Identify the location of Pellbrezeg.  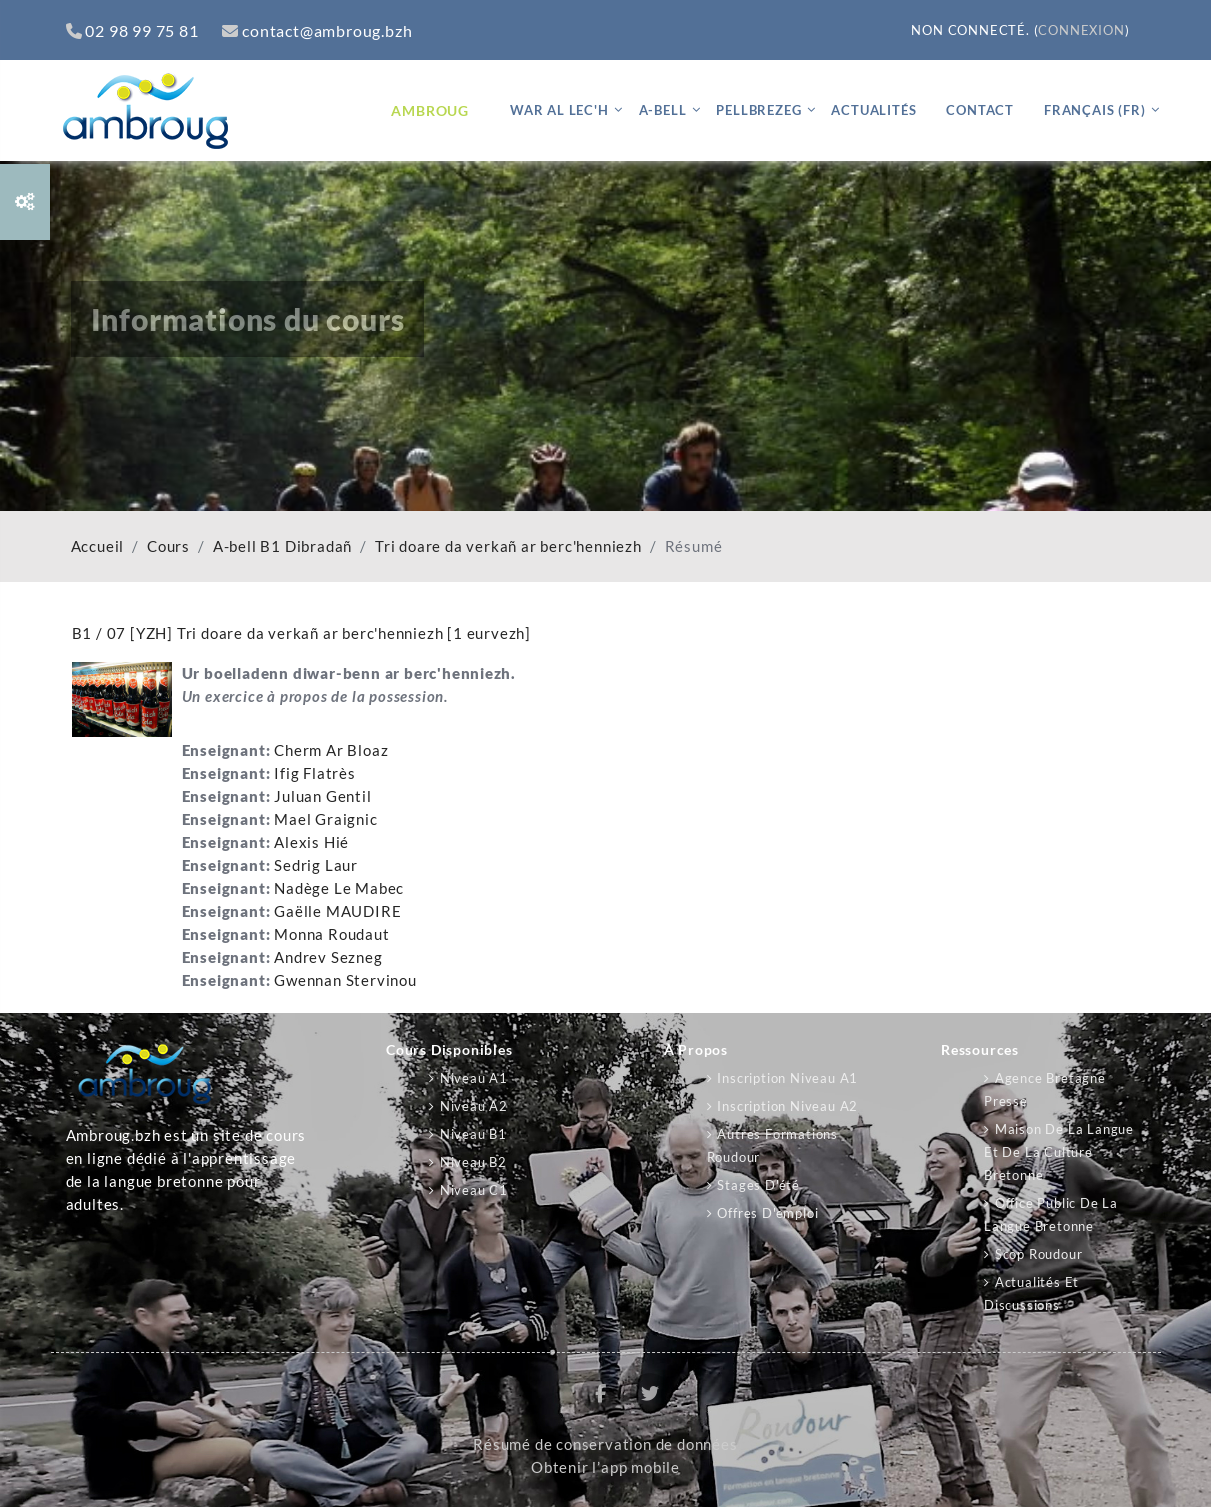
(758, 110).